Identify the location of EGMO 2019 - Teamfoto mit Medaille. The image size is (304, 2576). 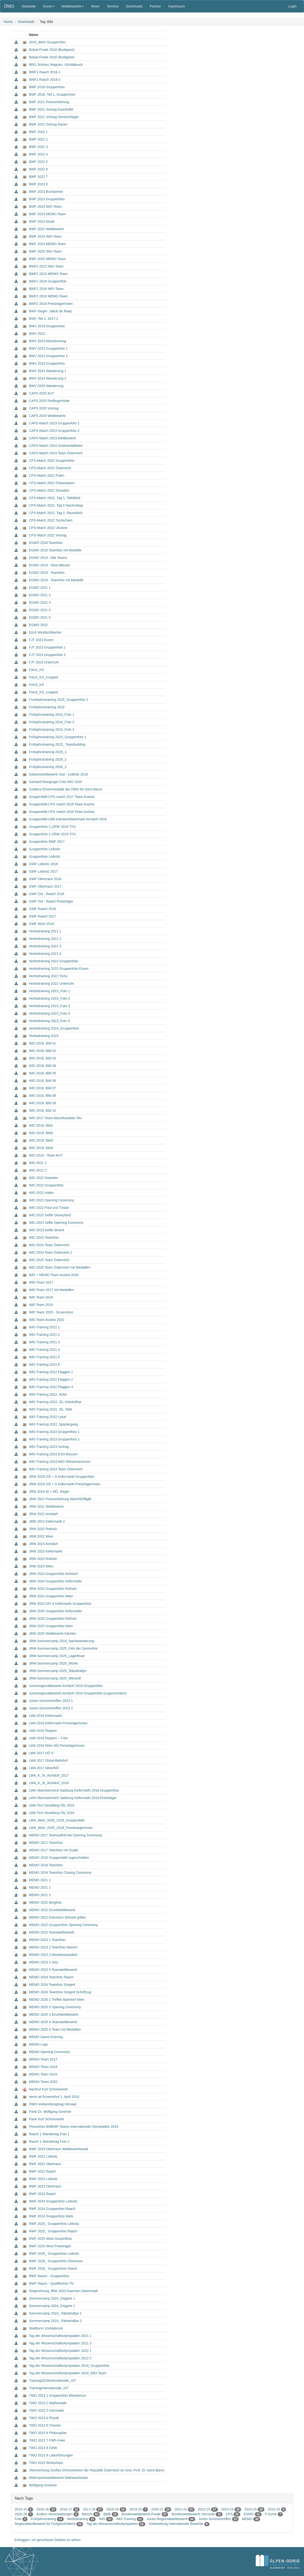
(56, 580).